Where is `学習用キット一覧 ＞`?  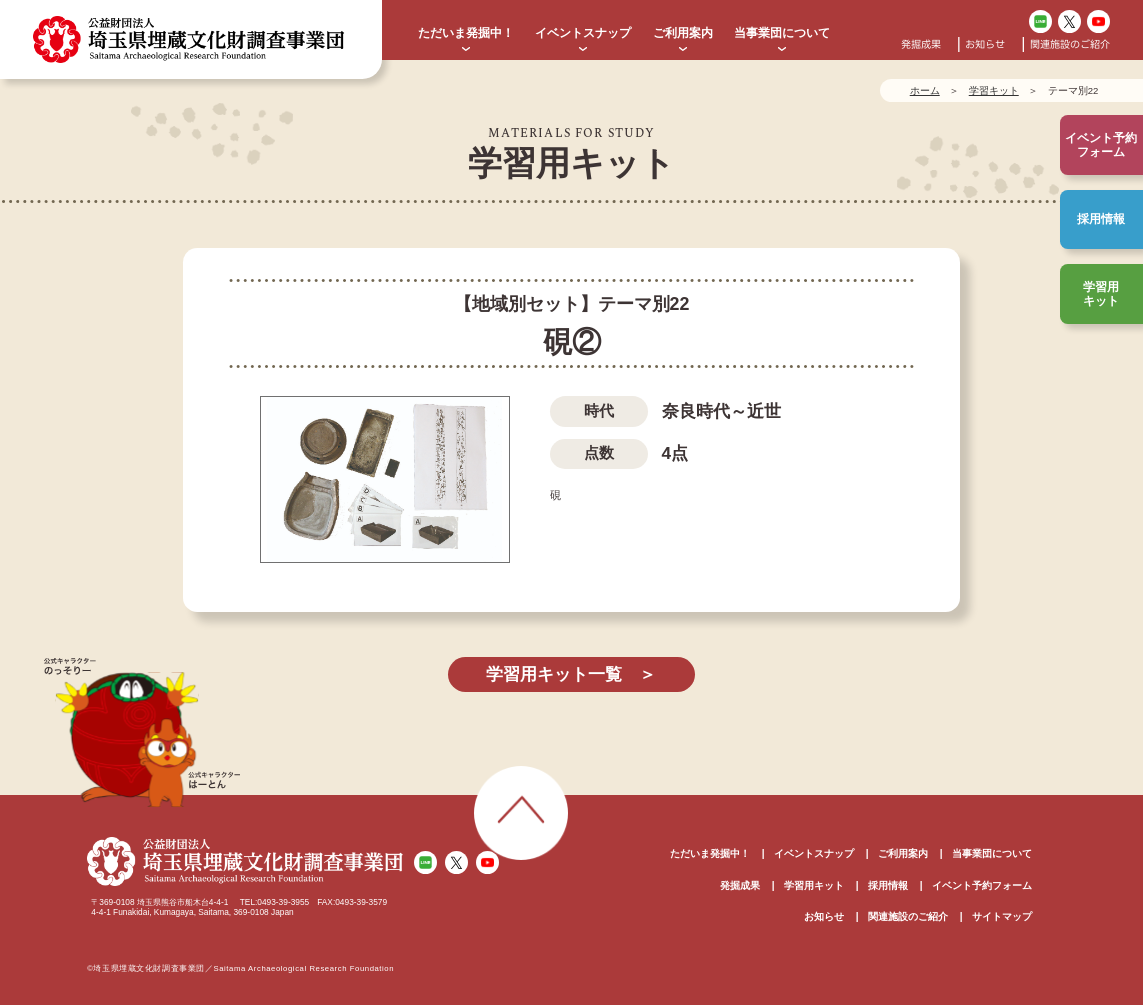
学習用キット一覧 ＞ is located at coordinates (571, 674).